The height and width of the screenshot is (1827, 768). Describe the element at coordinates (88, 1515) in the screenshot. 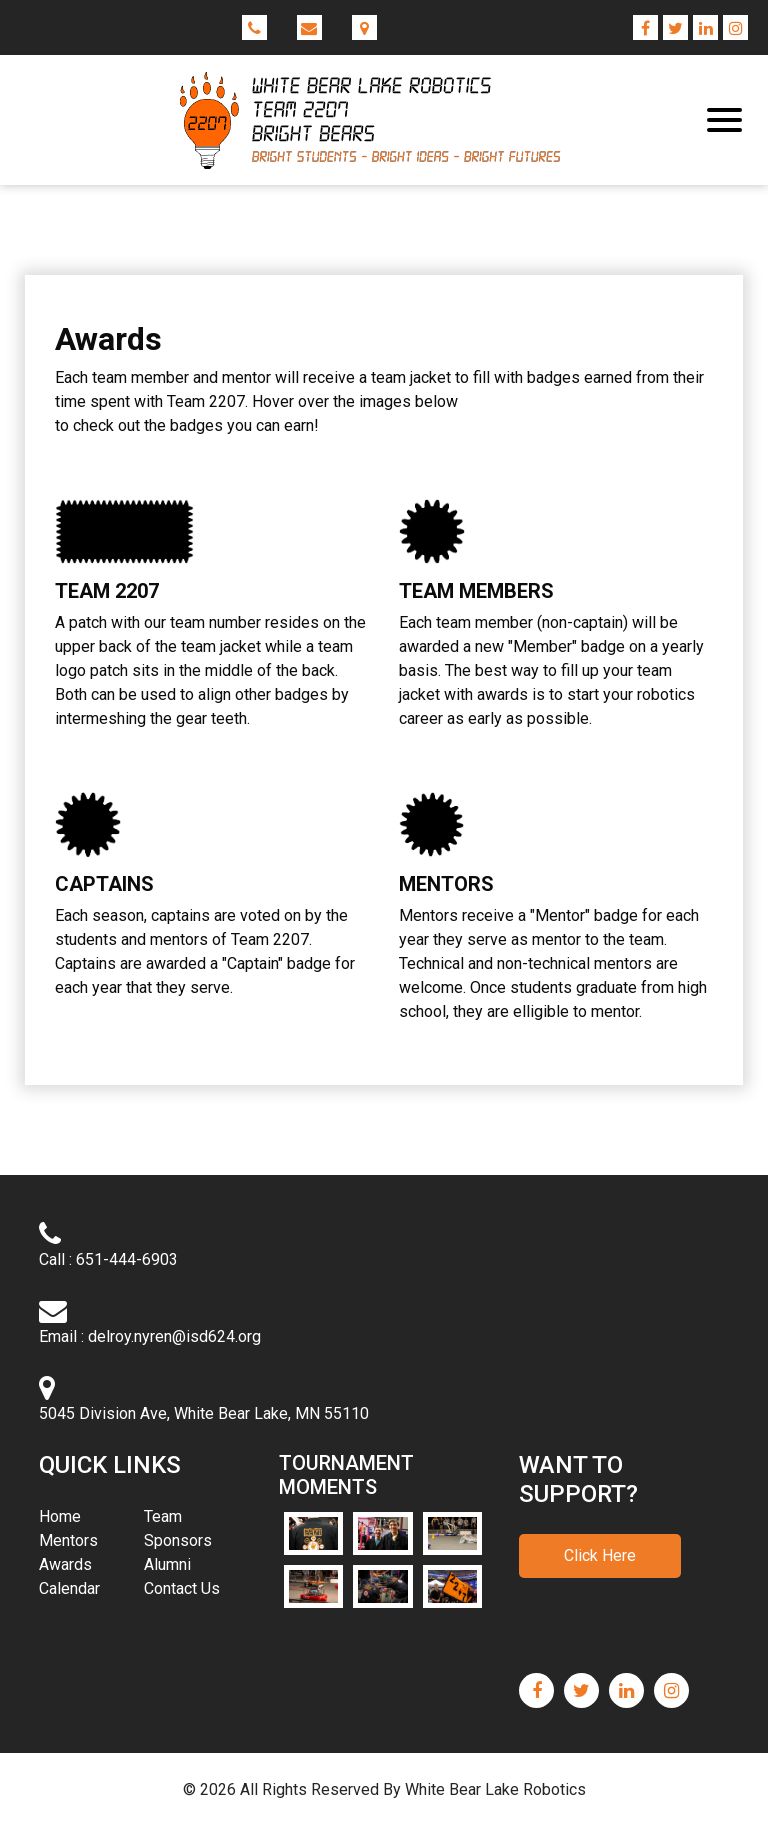

I see `Home` at that location.